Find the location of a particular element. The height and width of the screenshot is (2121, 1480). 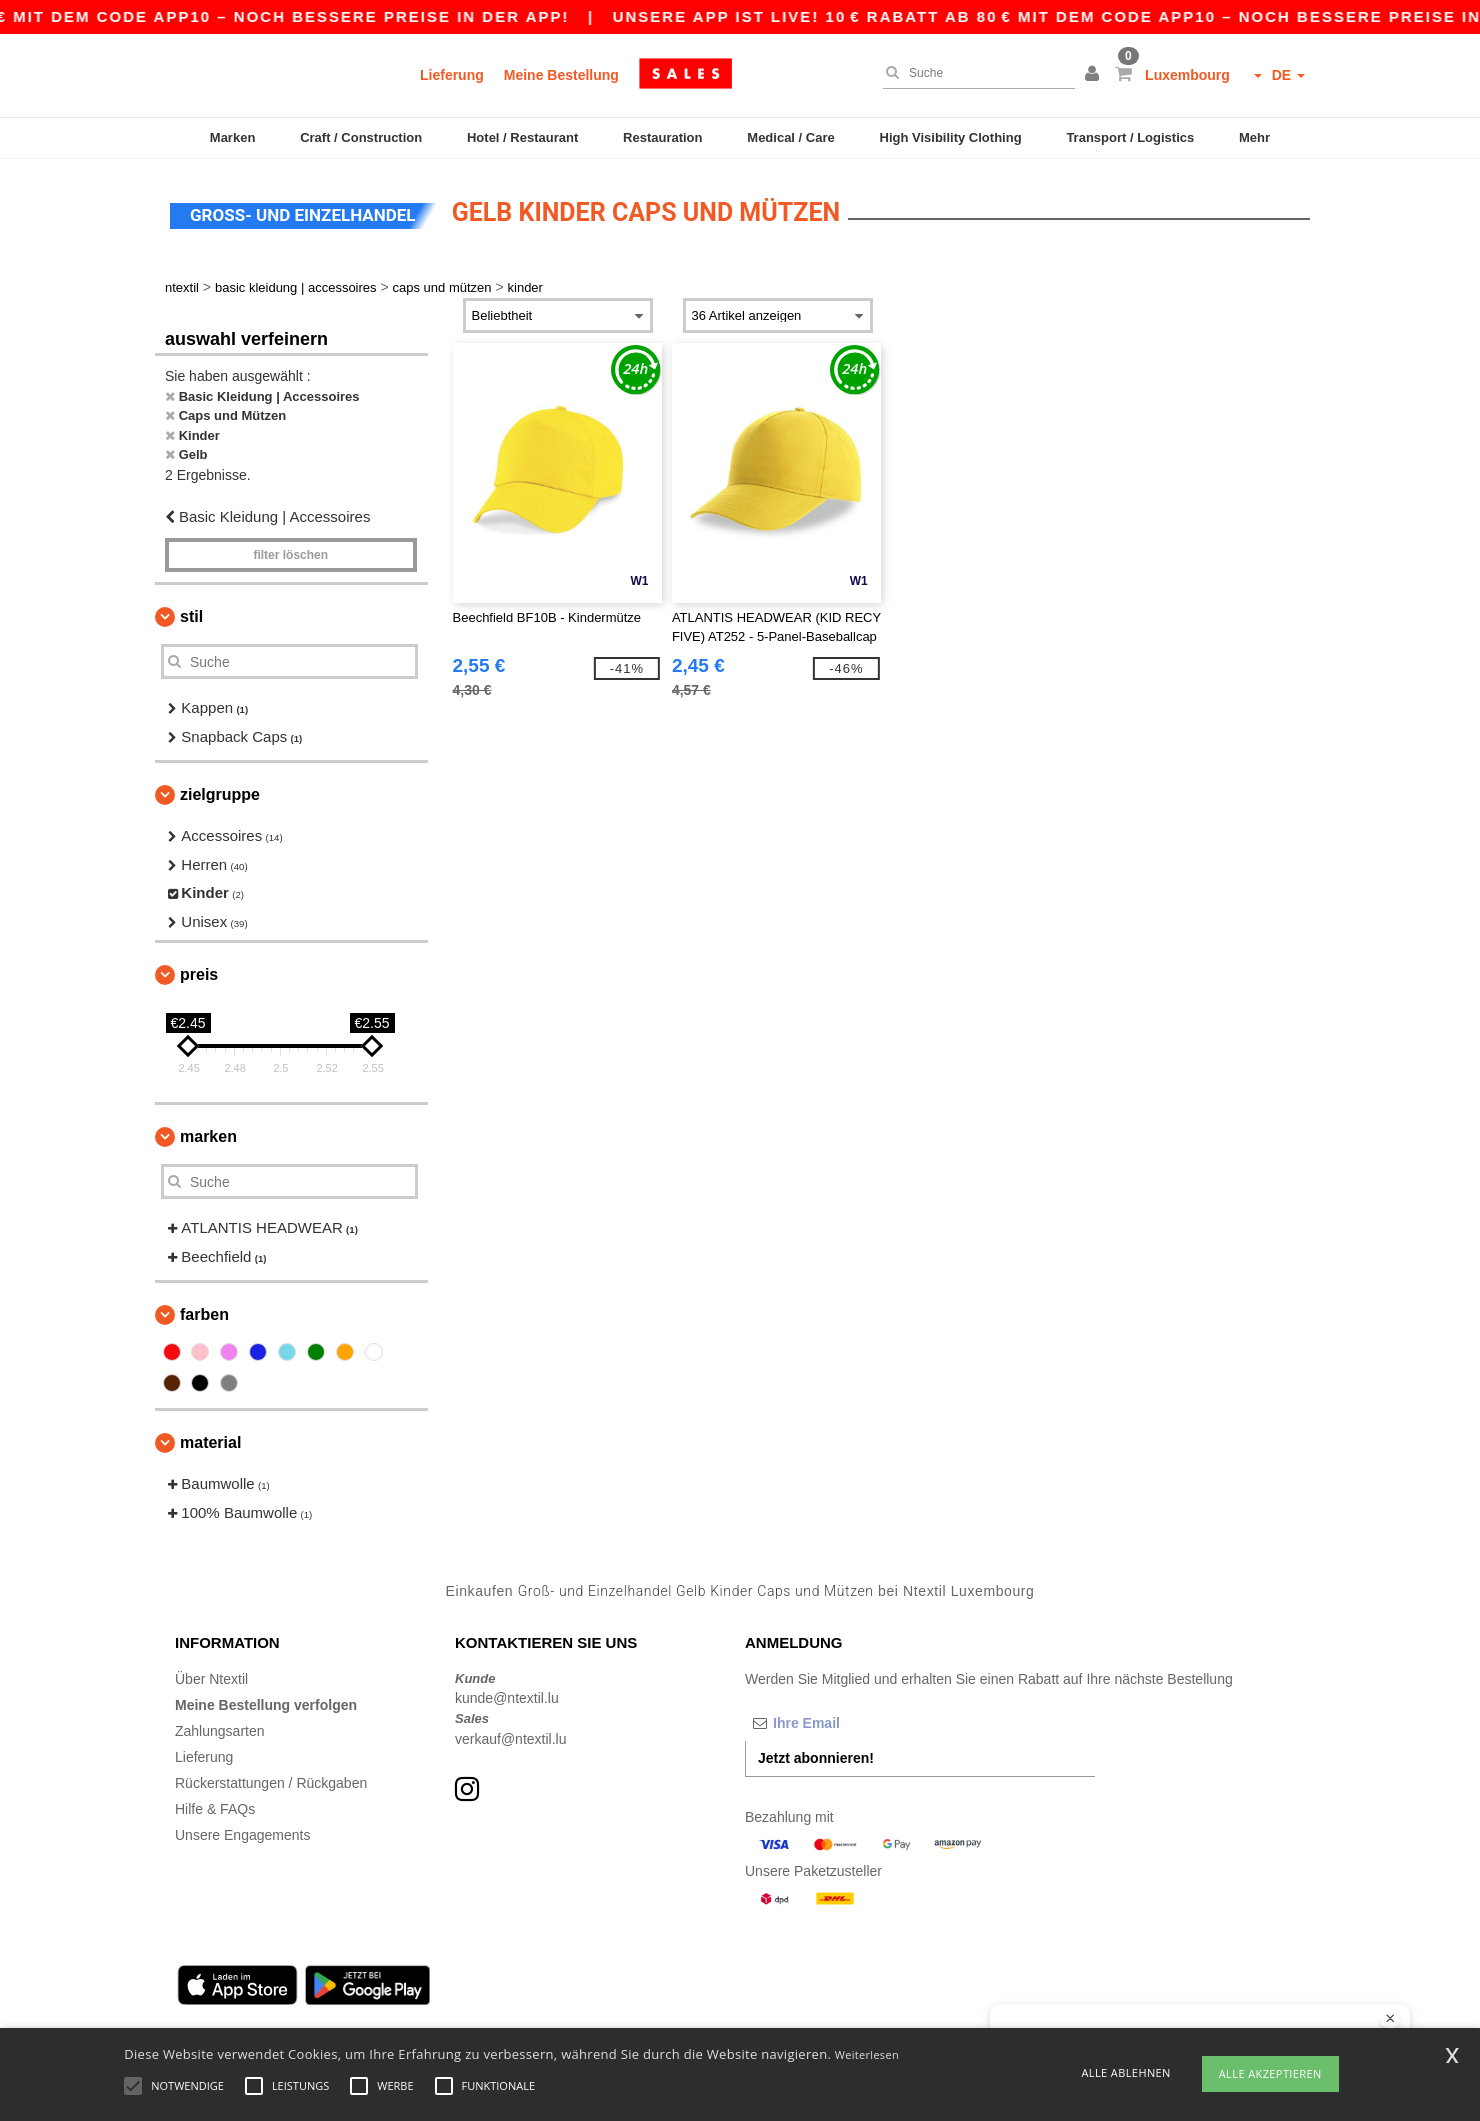

Preis [button] is located at coordinates (199, 974).